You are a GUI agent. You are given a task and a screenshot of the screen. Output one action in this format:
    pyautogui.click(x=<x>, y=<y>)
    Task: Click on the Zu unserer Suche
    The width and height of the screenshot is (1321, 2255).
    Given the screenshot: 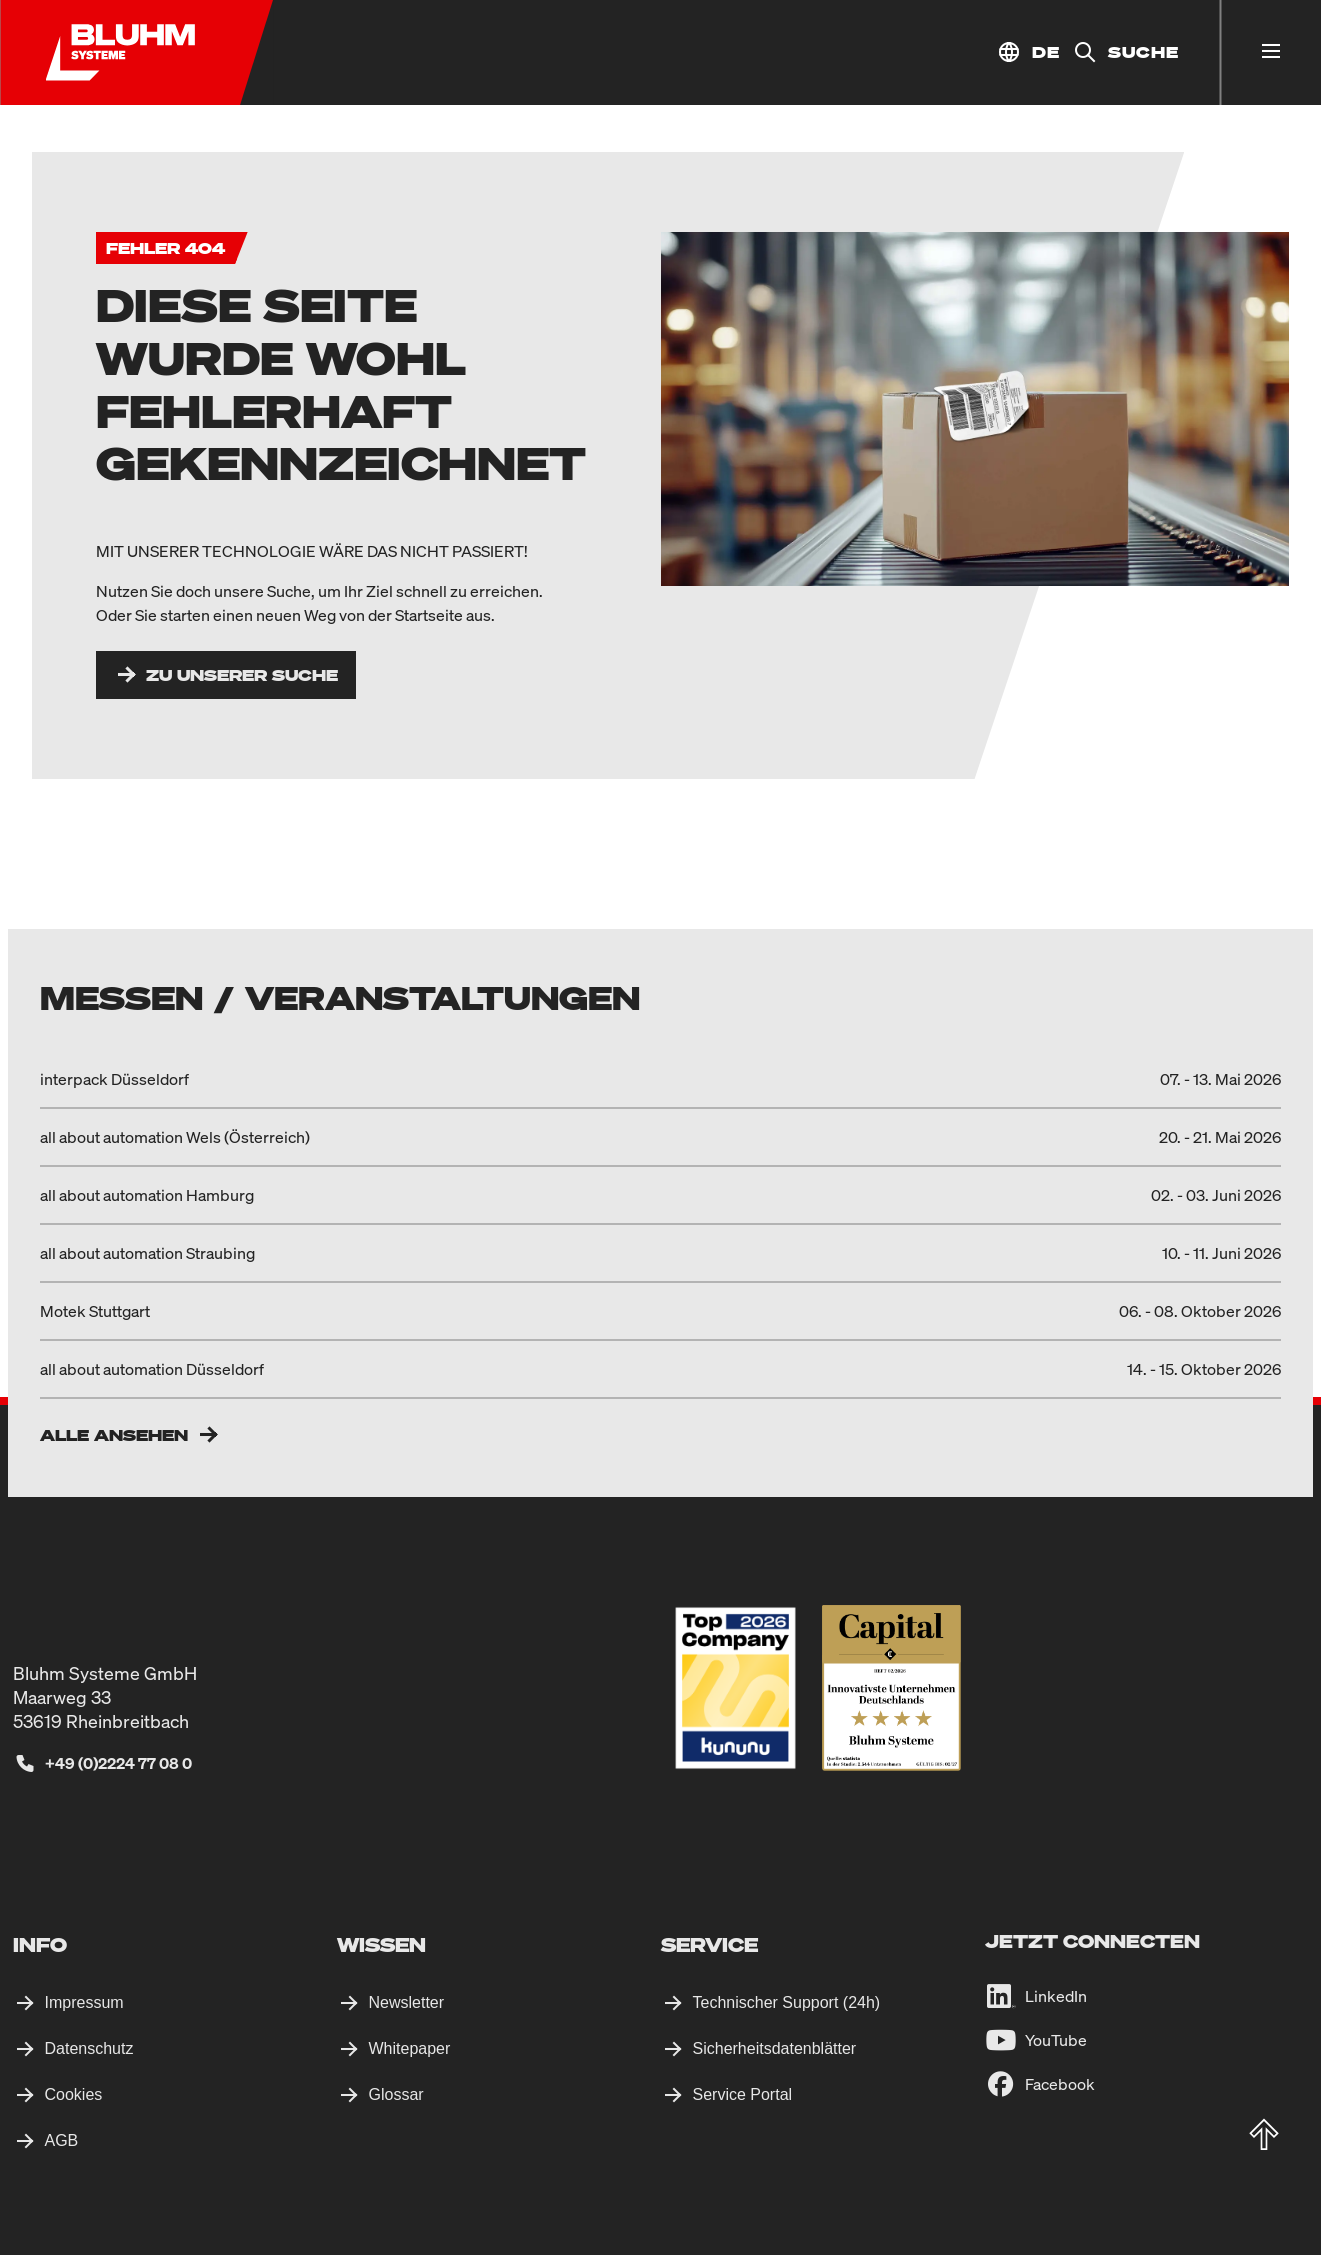 What is the action you would take?
    pyautogui.click(x=242, y=675)
    